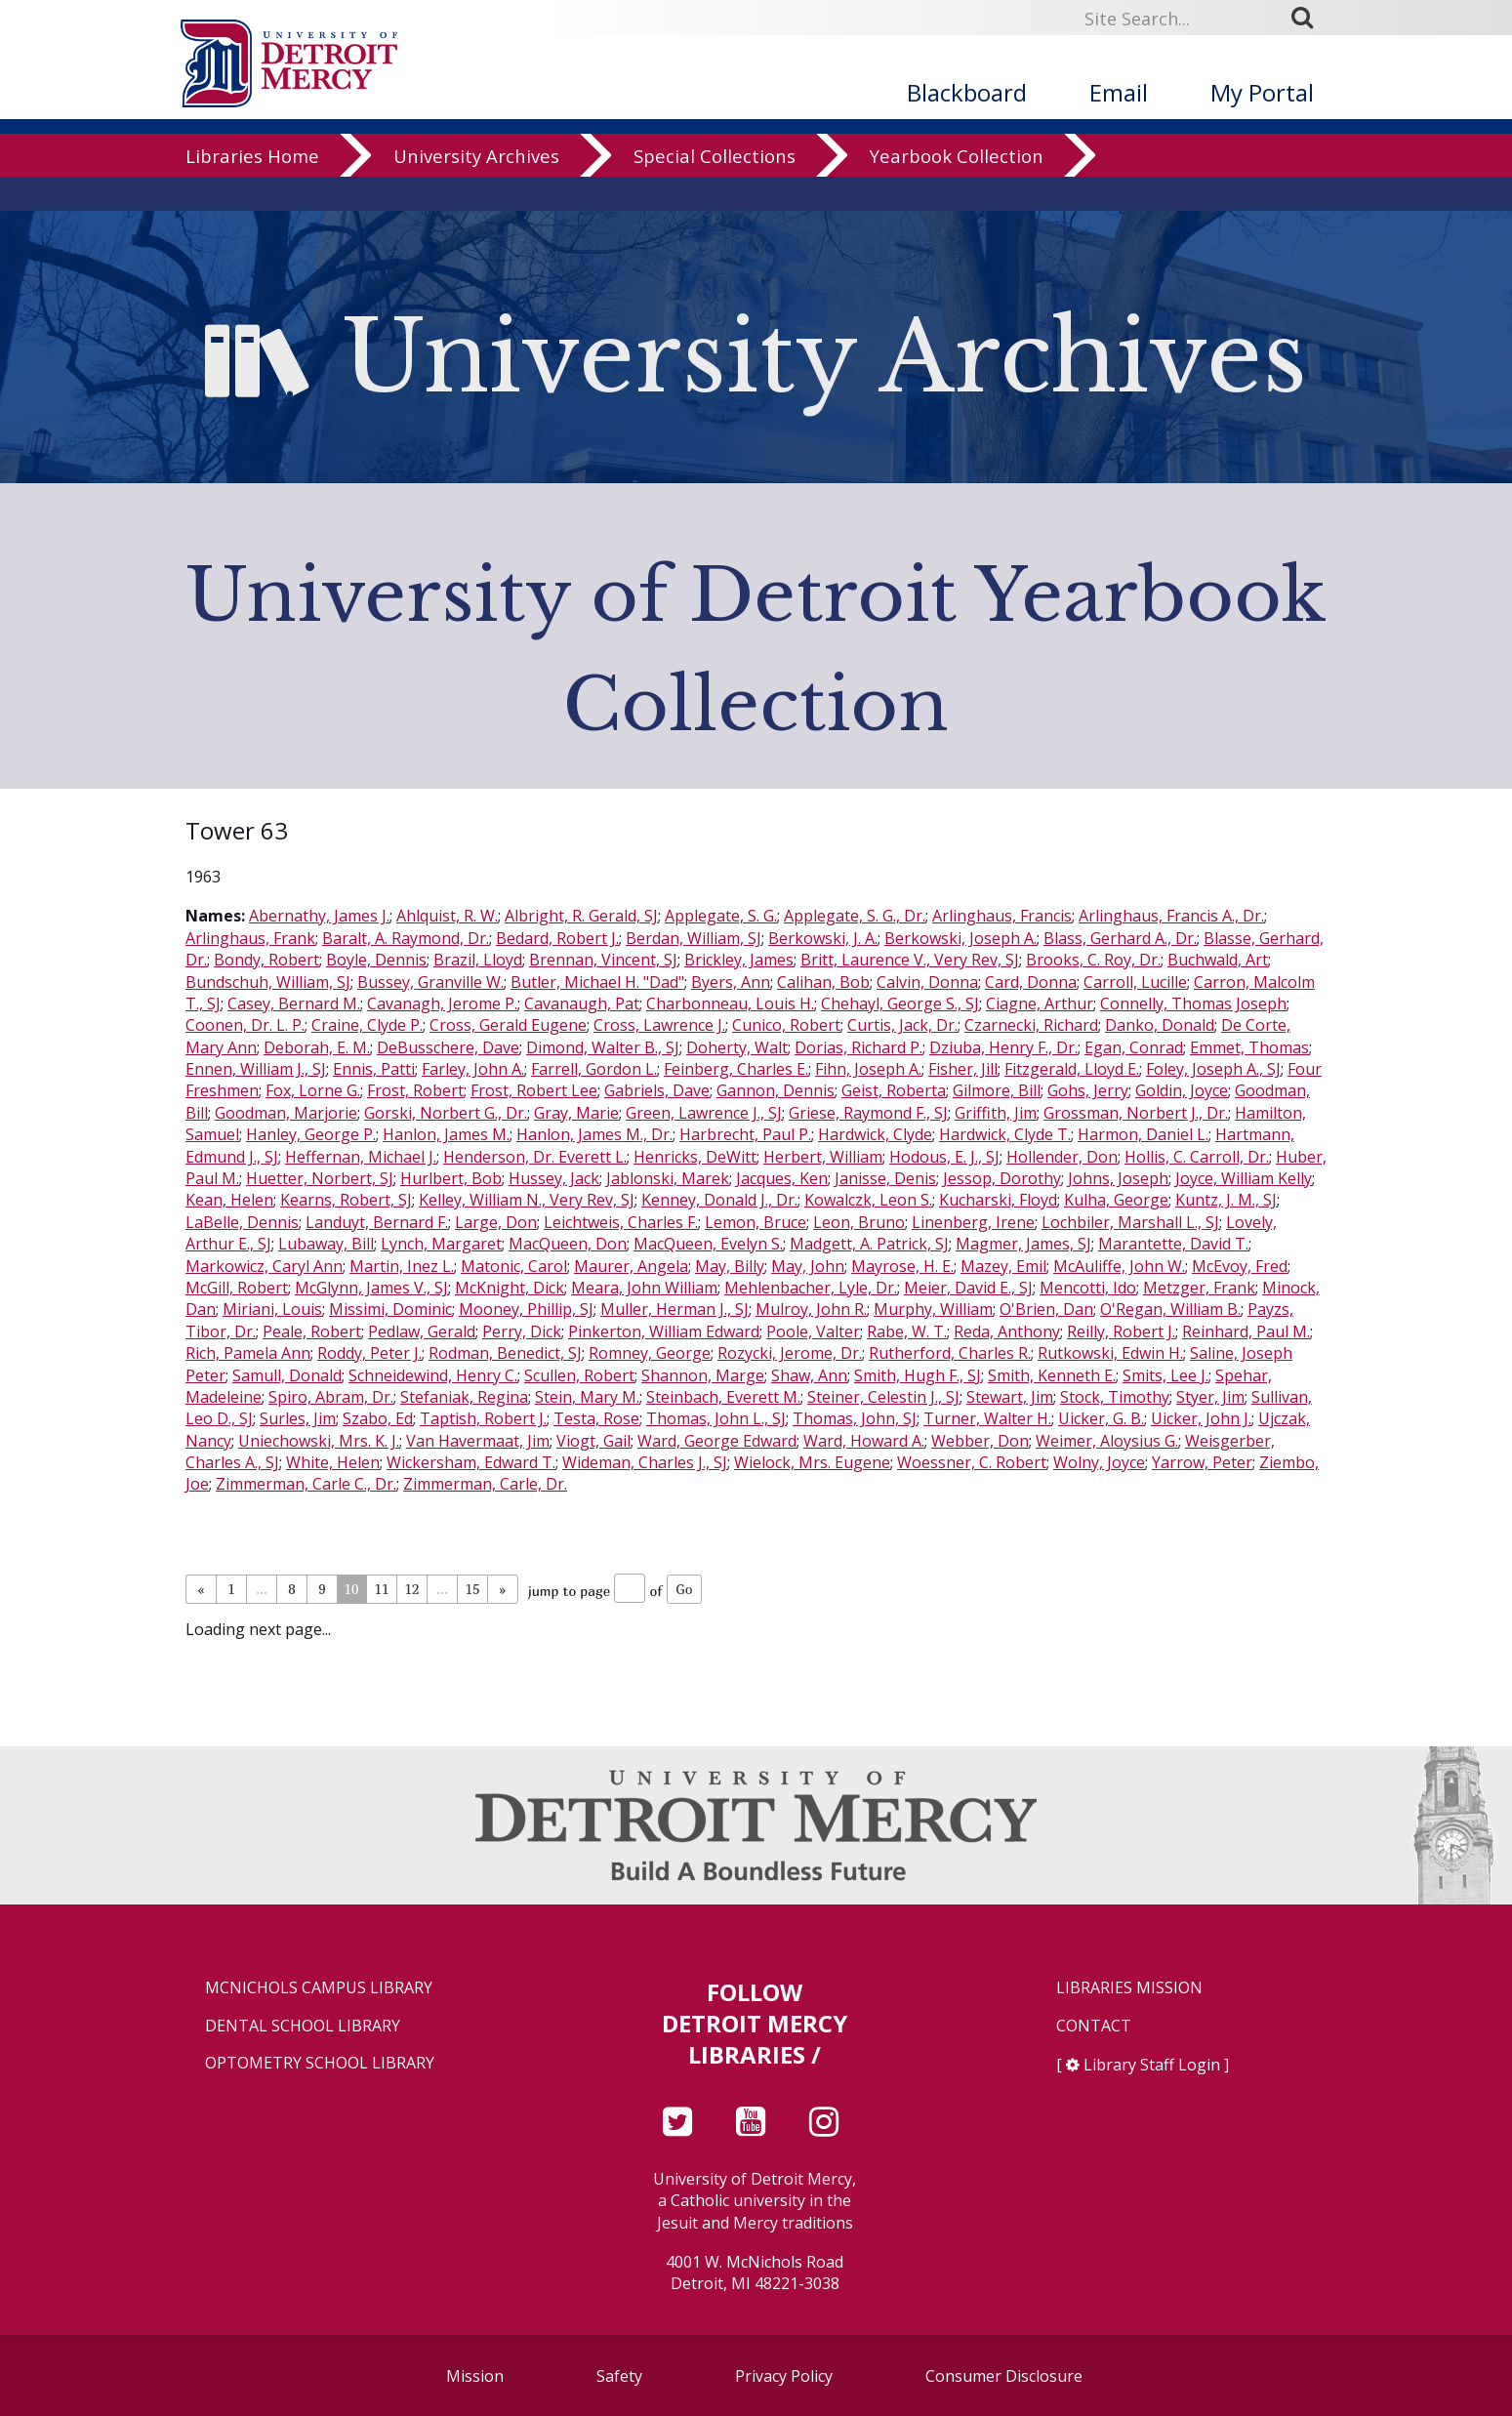 This screenshot has height=2416, width=1512. What do you see at coordinates (716, 1418) in the screenshot?
I see `Thomas, John L., SJ` at bounding box center [716, 1418].